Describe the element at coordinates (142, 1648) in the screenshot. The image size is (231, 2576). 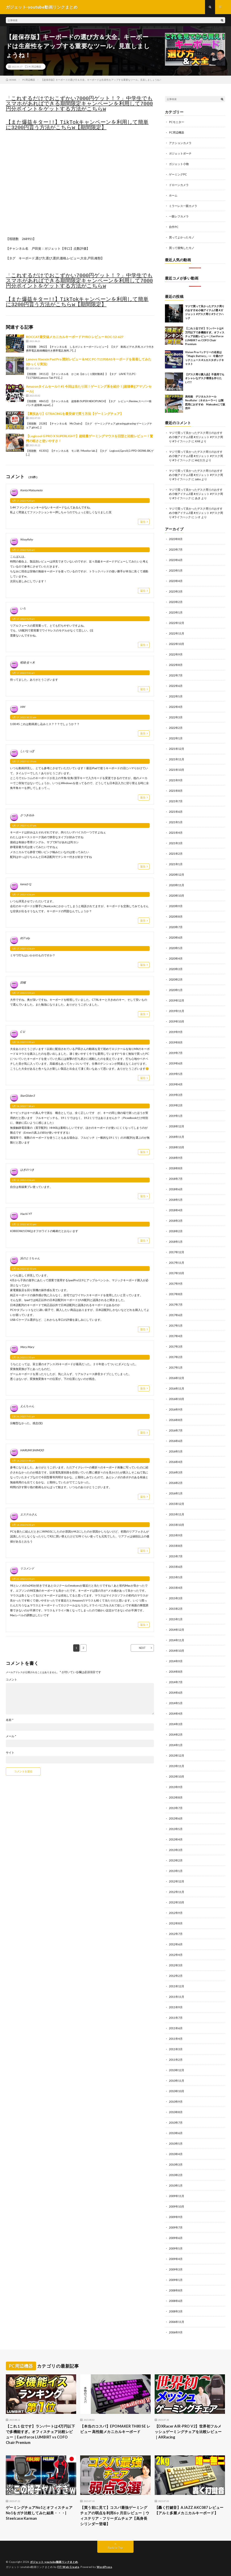
I see `NEXT` at that location.